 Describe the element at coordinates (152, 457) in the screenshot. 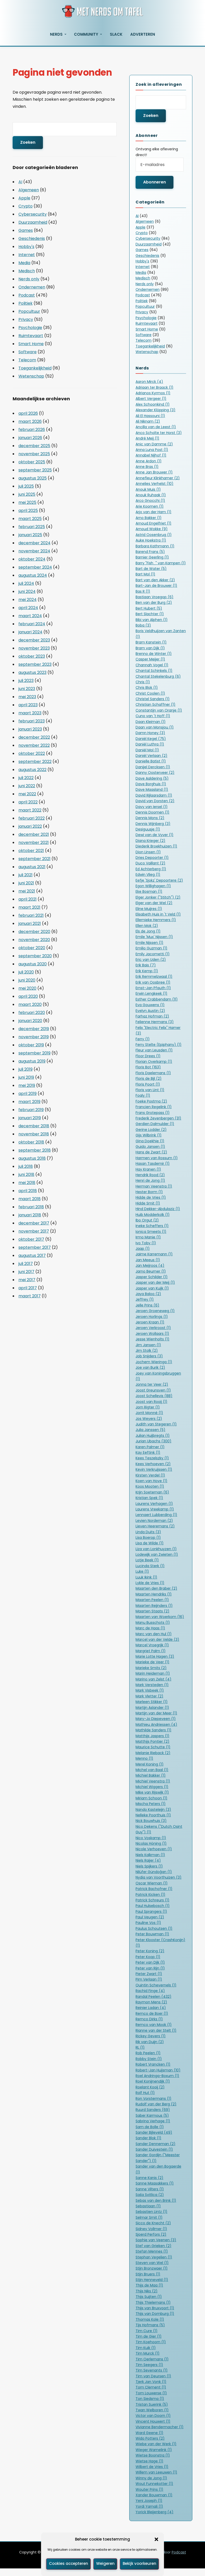

I see `Anna Luna Post (1)` at that location.